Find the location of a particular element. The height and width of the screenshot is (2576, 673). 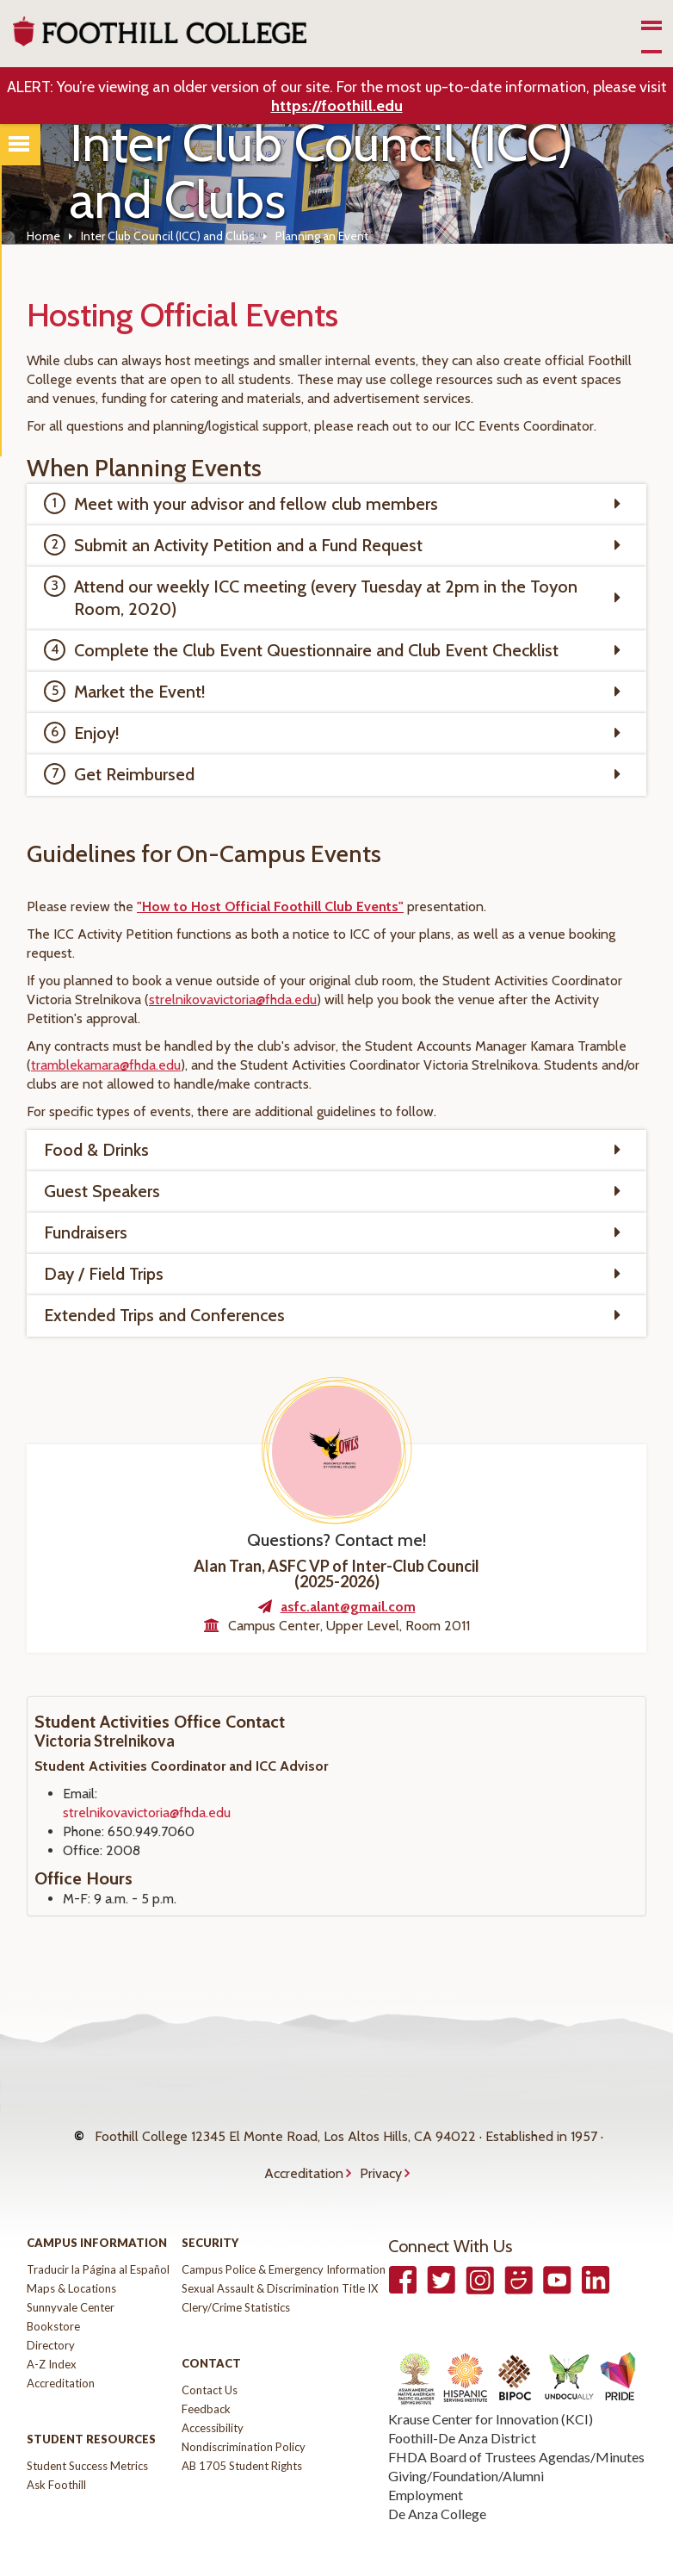

Nondiscrimination Policy is located at coordinates (244, 2412).